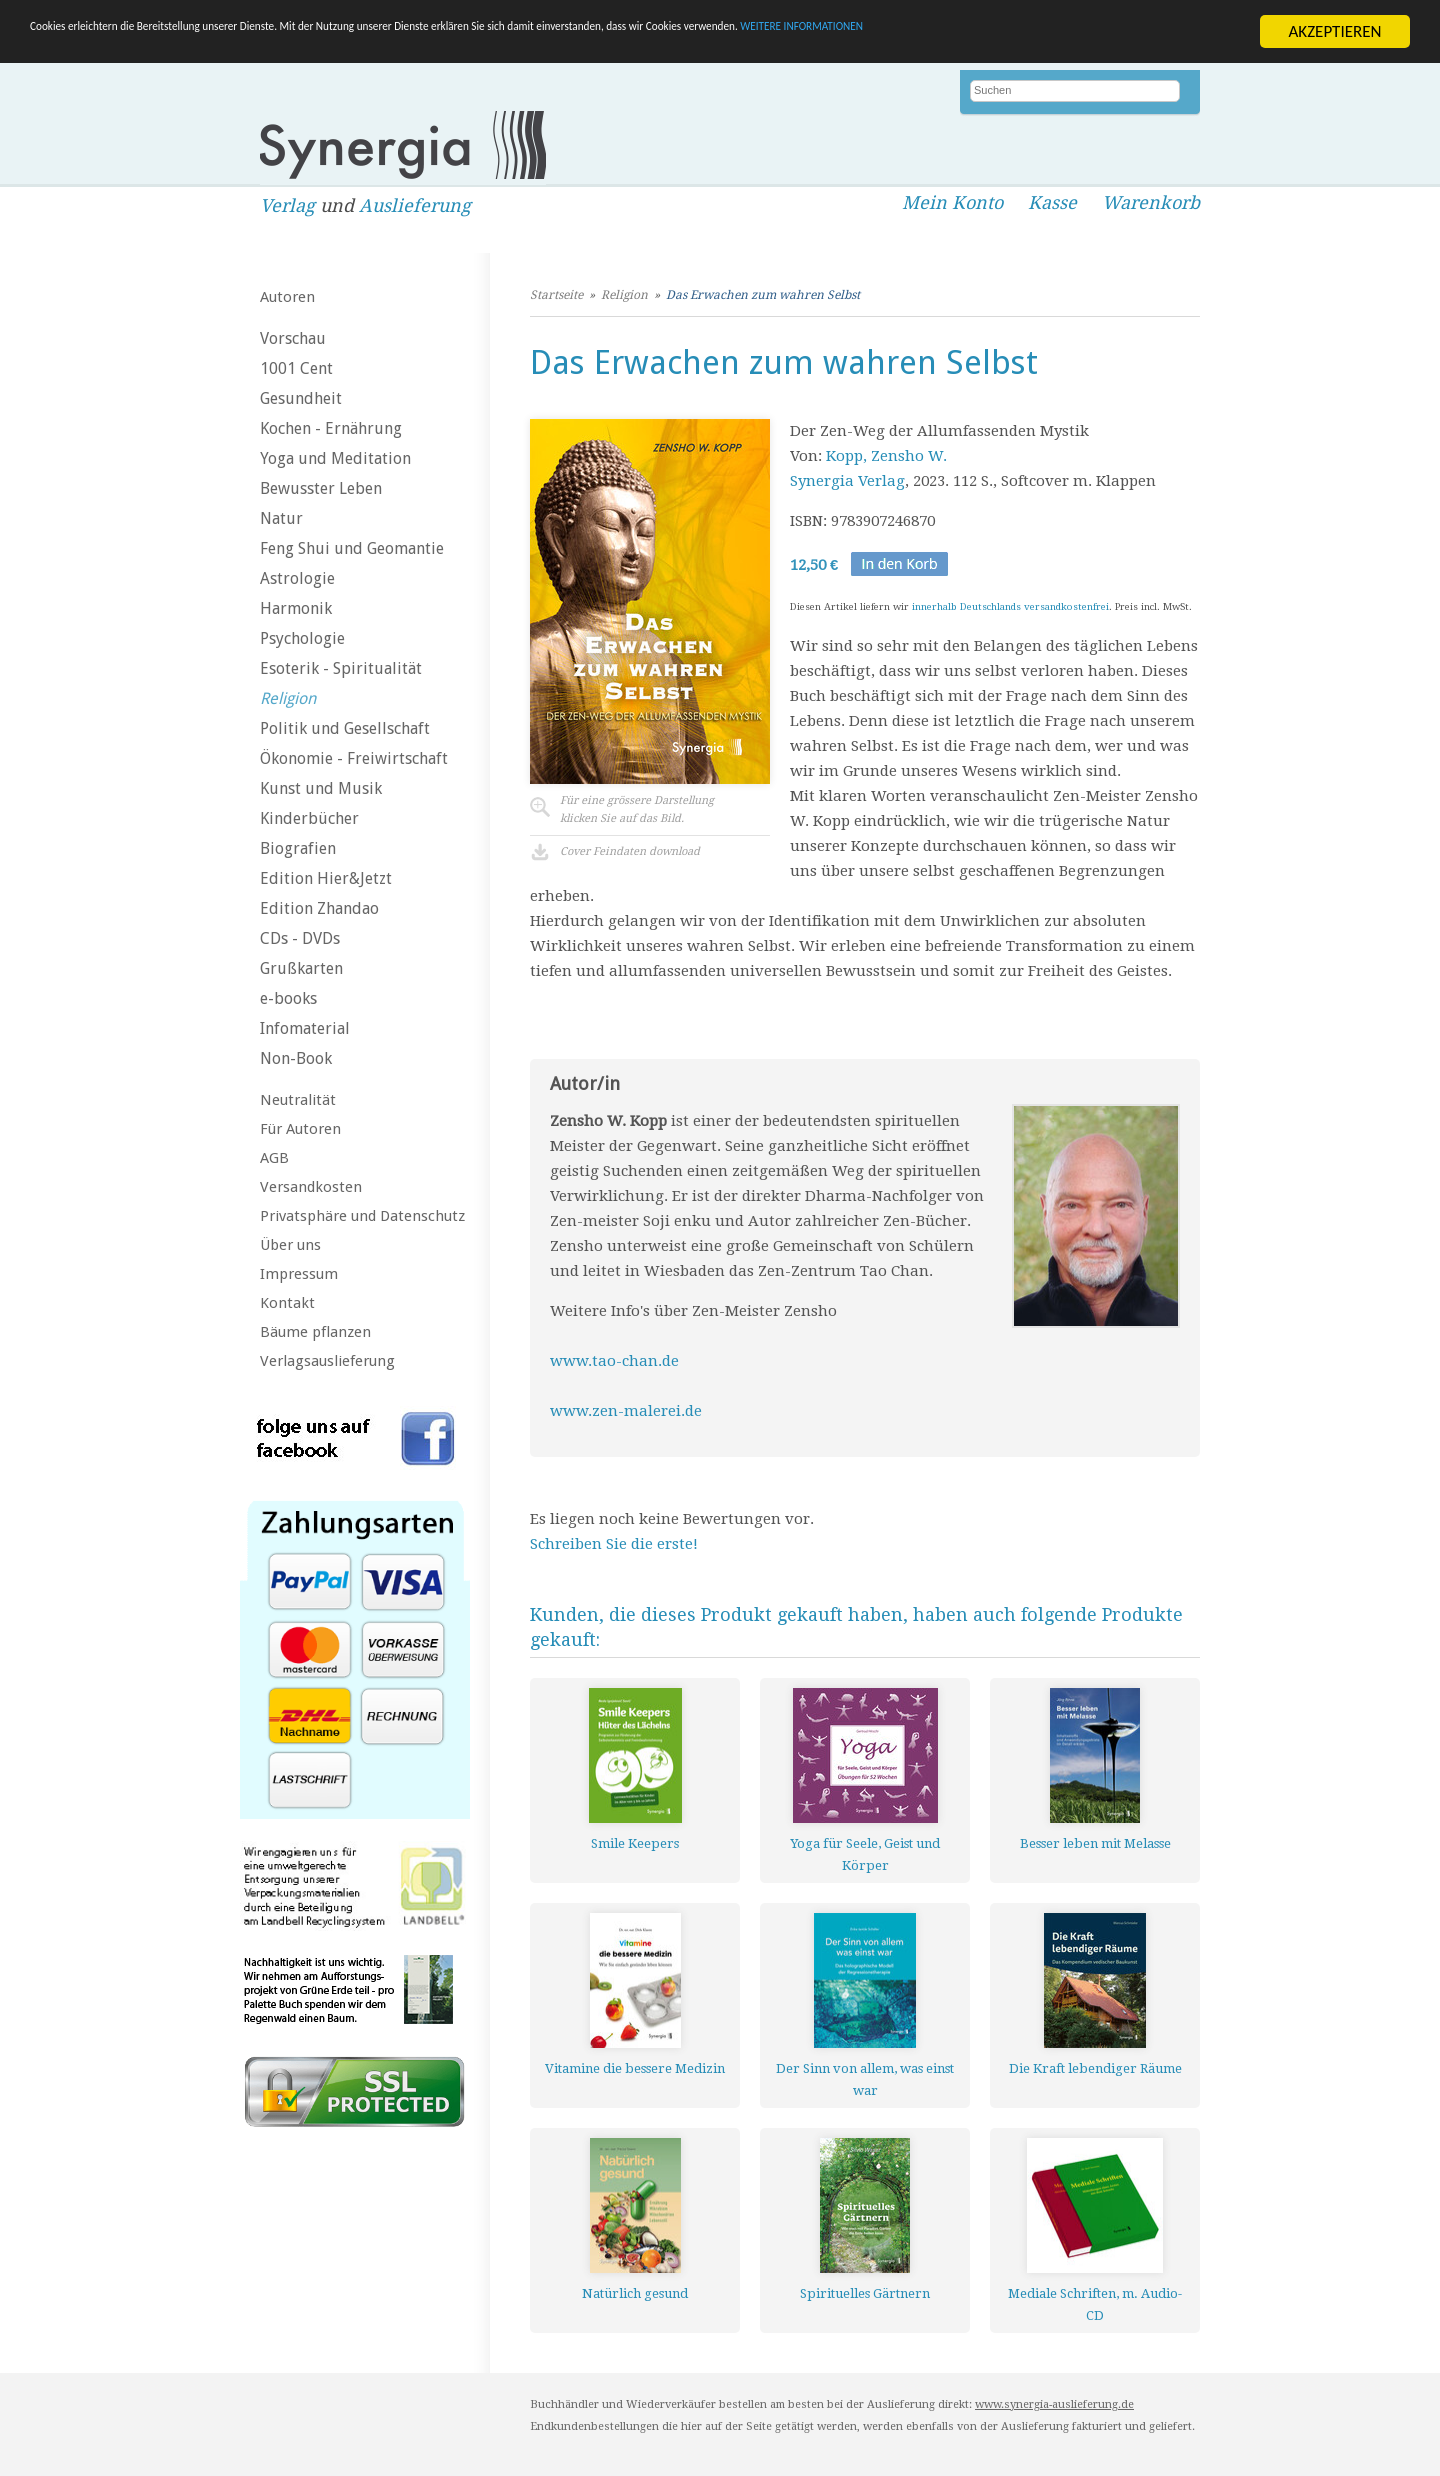  What do you see at coordinates (281, 518) in the screenshot?
I see `Natur` at bounding box center [281, 518].